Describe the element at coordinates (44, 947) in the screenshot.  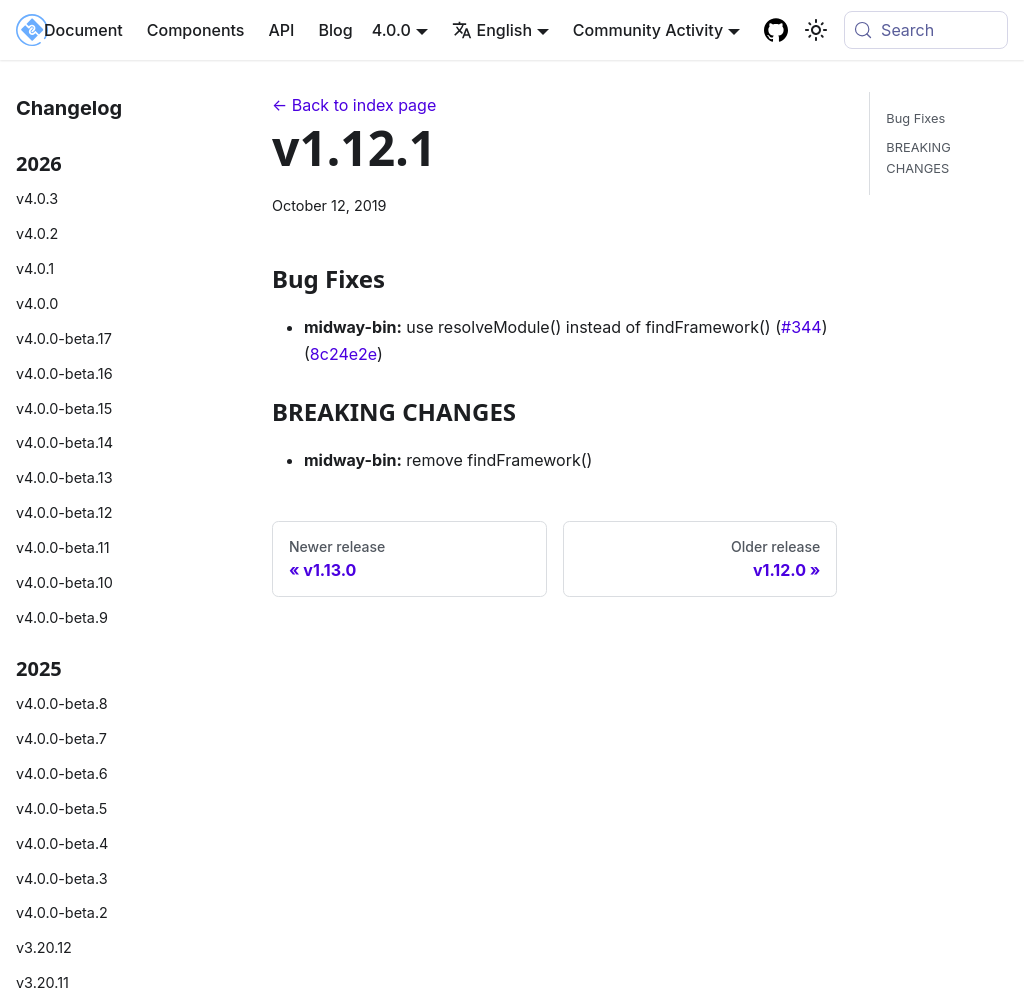
I see `v3.20.12` at that location.